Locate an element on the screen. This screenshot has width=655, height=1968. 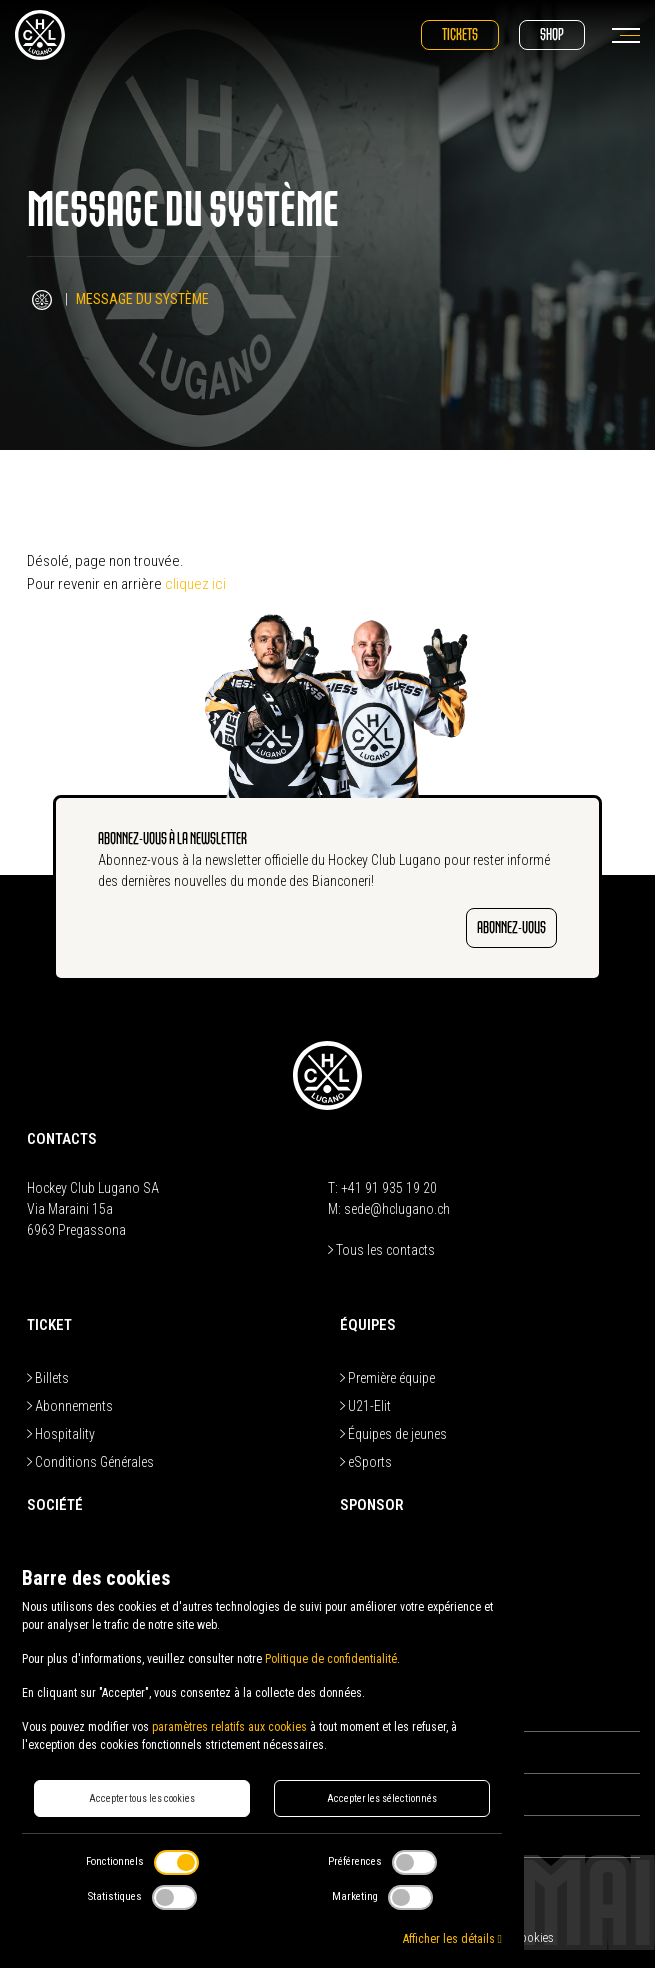
Accepter les sélectionnés is located at coordinates (382, 1798).